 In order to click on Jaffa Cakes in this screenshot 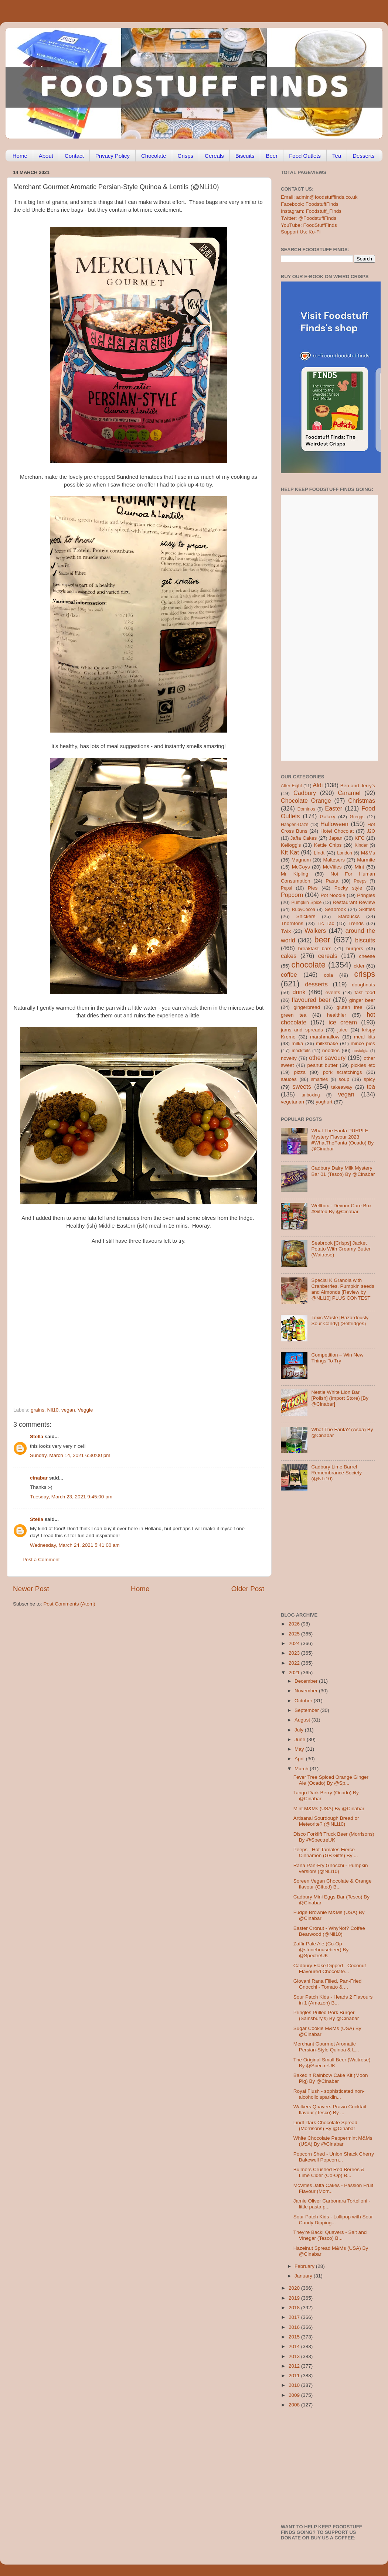, I will do `click(303, 838)`.